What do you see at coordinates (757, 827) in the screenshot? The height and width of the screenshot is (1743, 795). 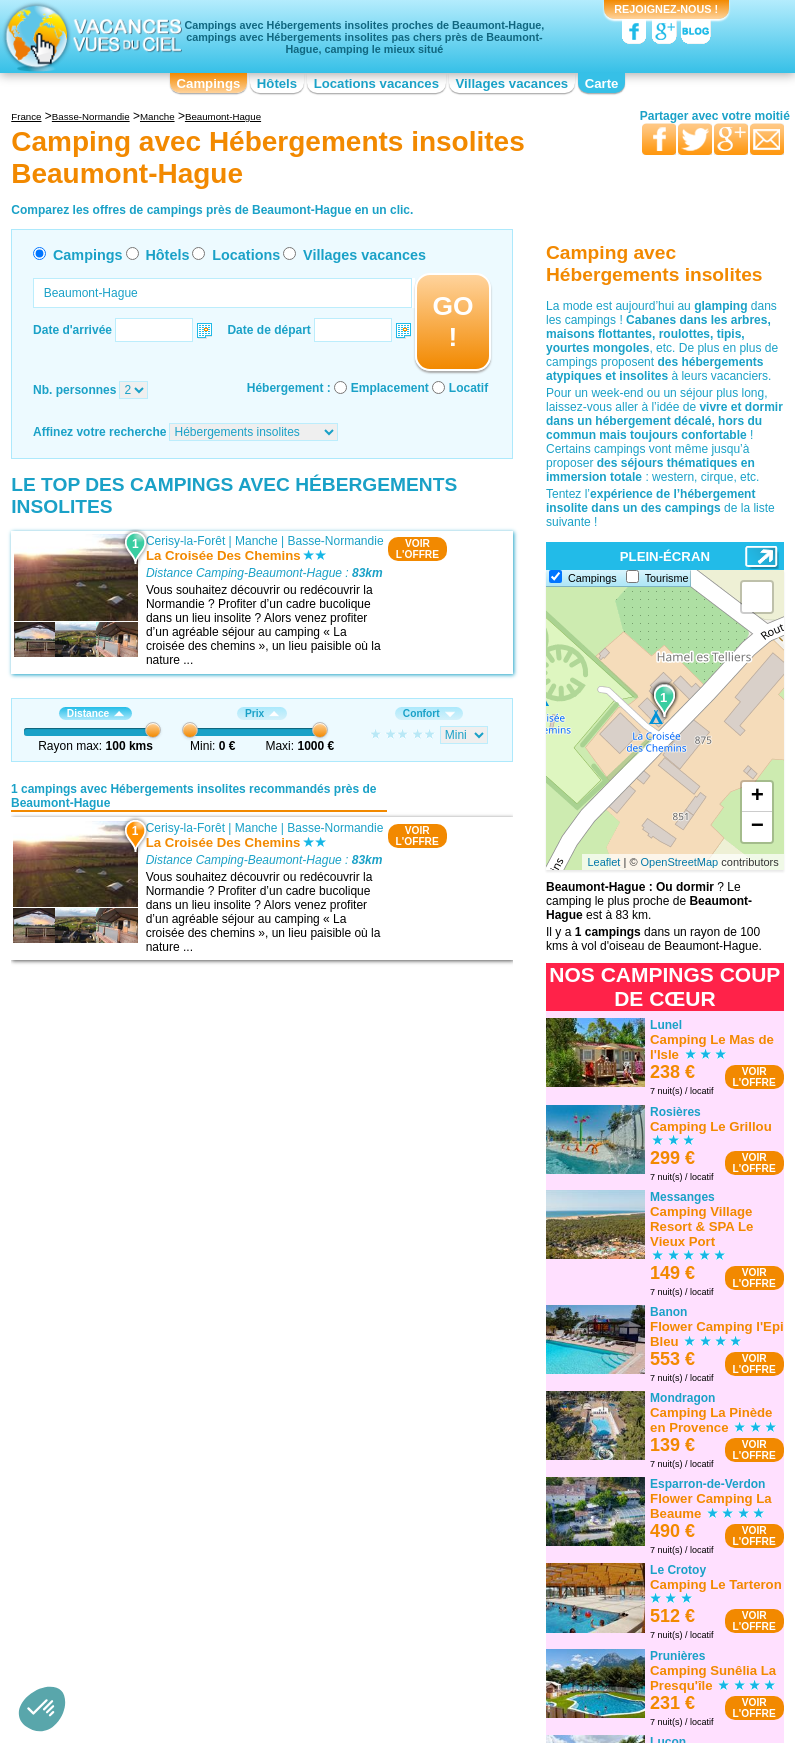 I see `− [button]` at bounding box center [757, 827].